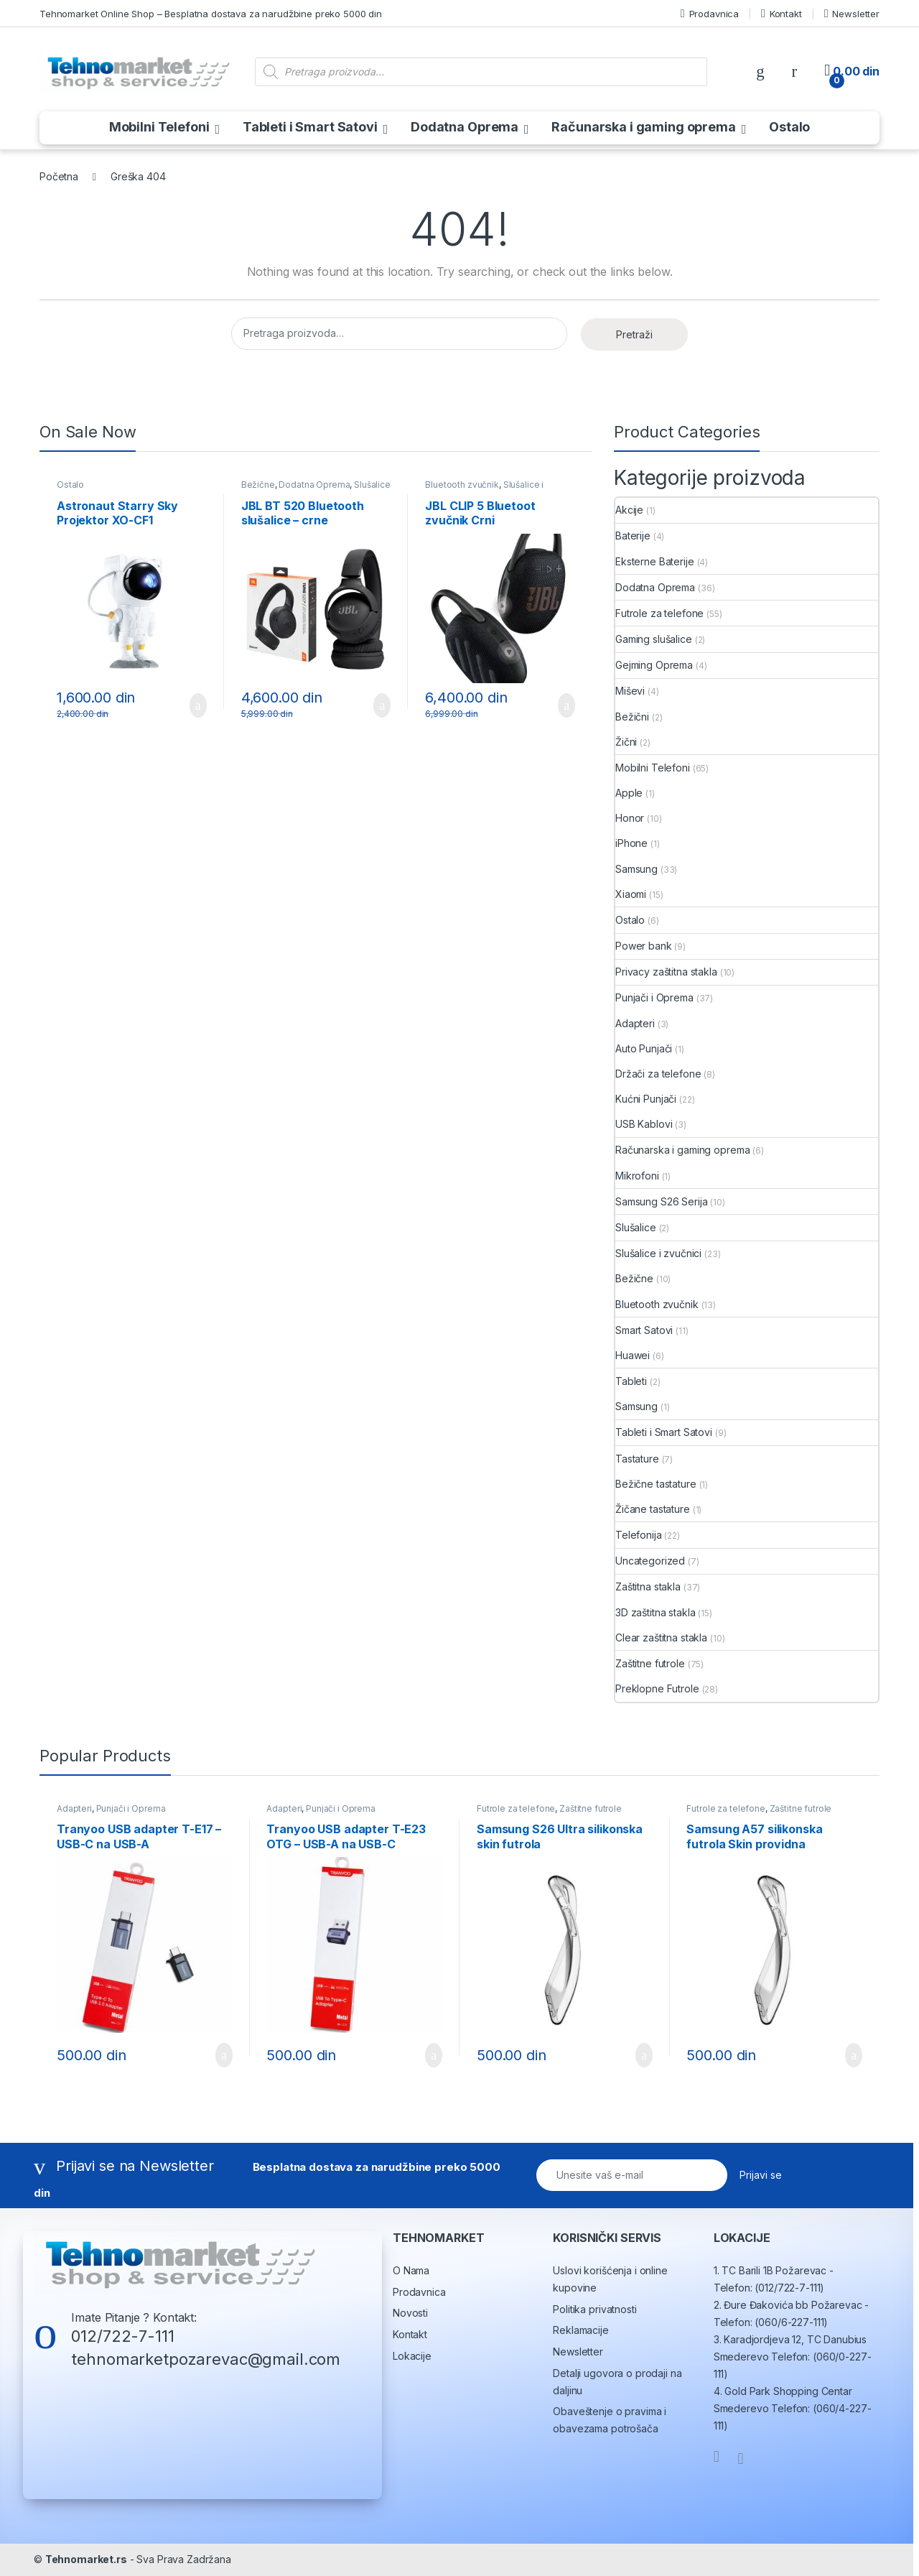 The image size is (919, 2576). I want to click on Dodatna Oprema, so click(464, 126).